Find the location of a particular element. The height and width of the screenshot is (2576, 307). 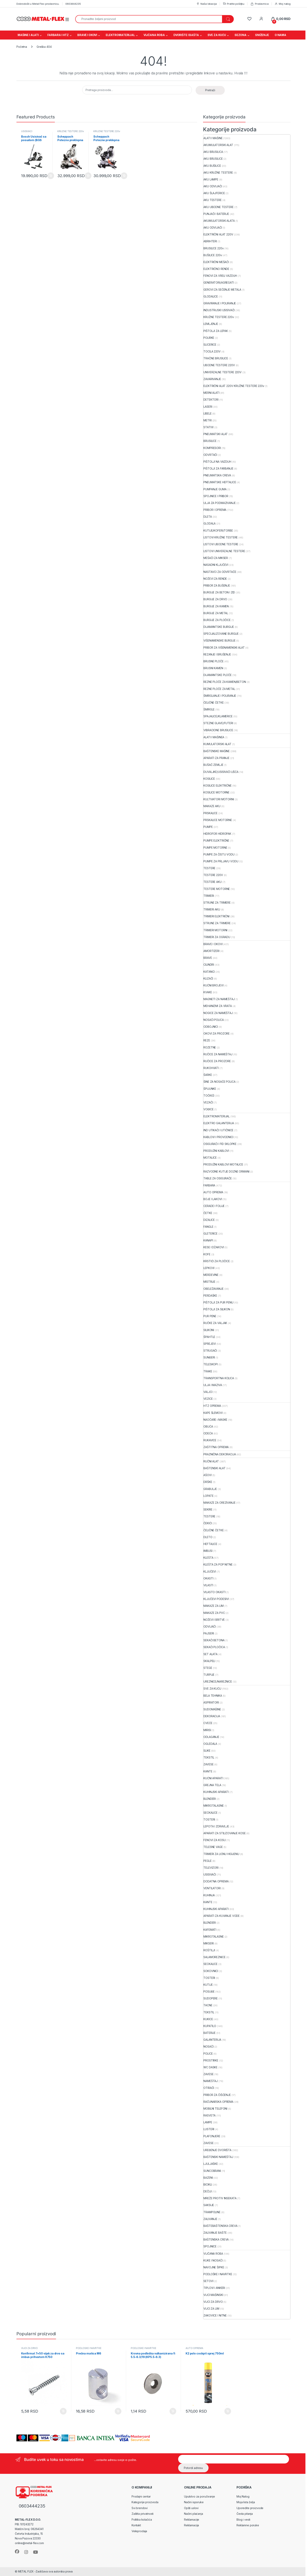

KUTIJE is located at coordinates (208, 1984).